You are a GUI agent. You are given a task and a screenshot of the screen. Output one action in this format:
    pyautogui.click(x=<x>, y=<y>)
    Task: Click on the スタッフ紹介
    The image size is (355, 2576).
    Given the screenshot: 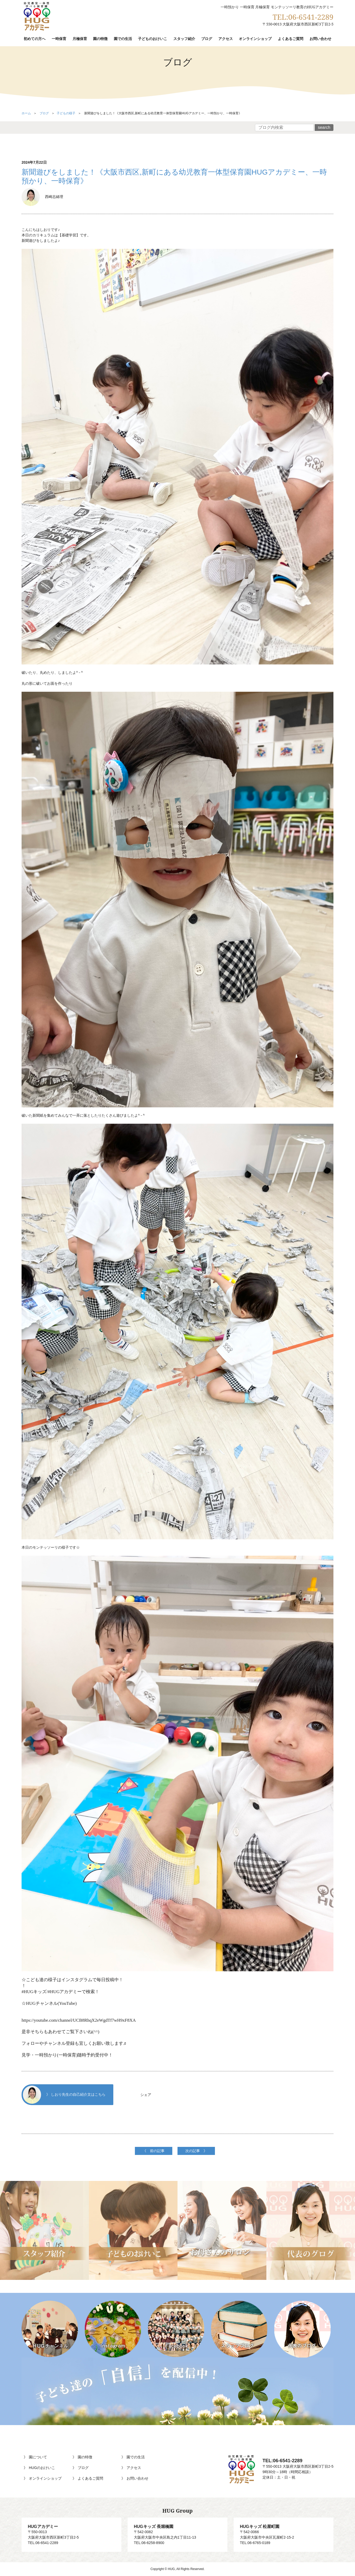 What is the action you would take?
    pyautogui.click(x=184, y=38)
    